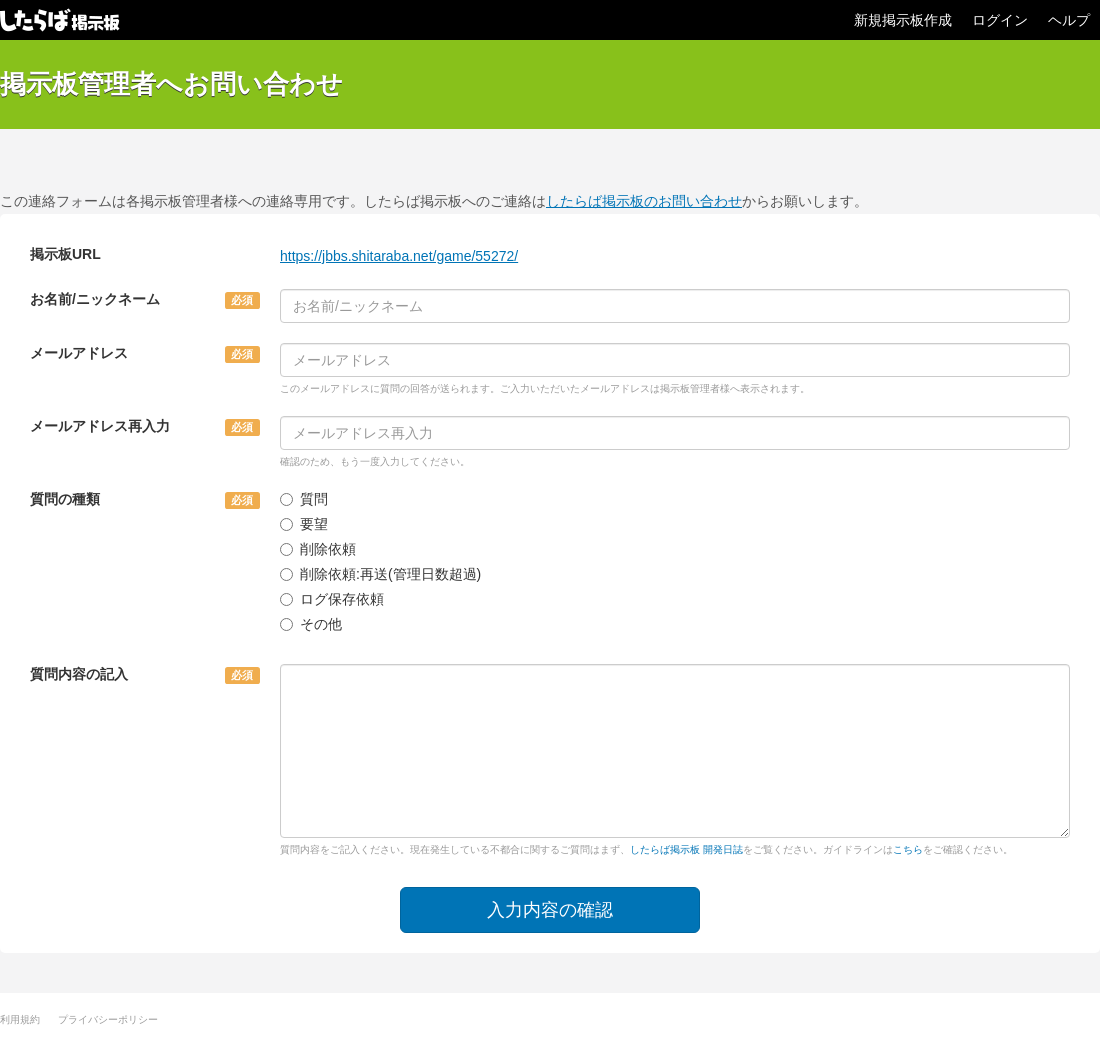 This screenshot has height=1057, width=1100. What do you see at coordinates (304, 524) in the screenshot?
I see `要望` at bounding box center [304, 524].